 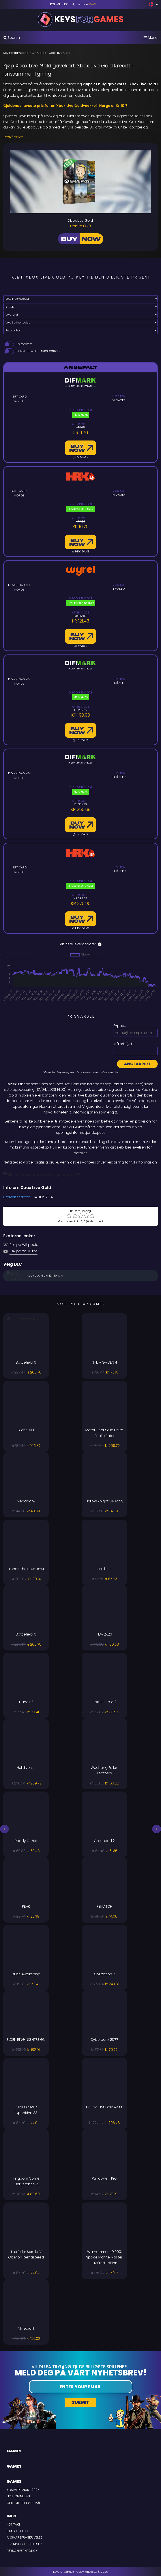 What do you see at coordinates (17, 2531) in the screenshot?
I see `Om selskapet` at bounding box center [17, 2531].